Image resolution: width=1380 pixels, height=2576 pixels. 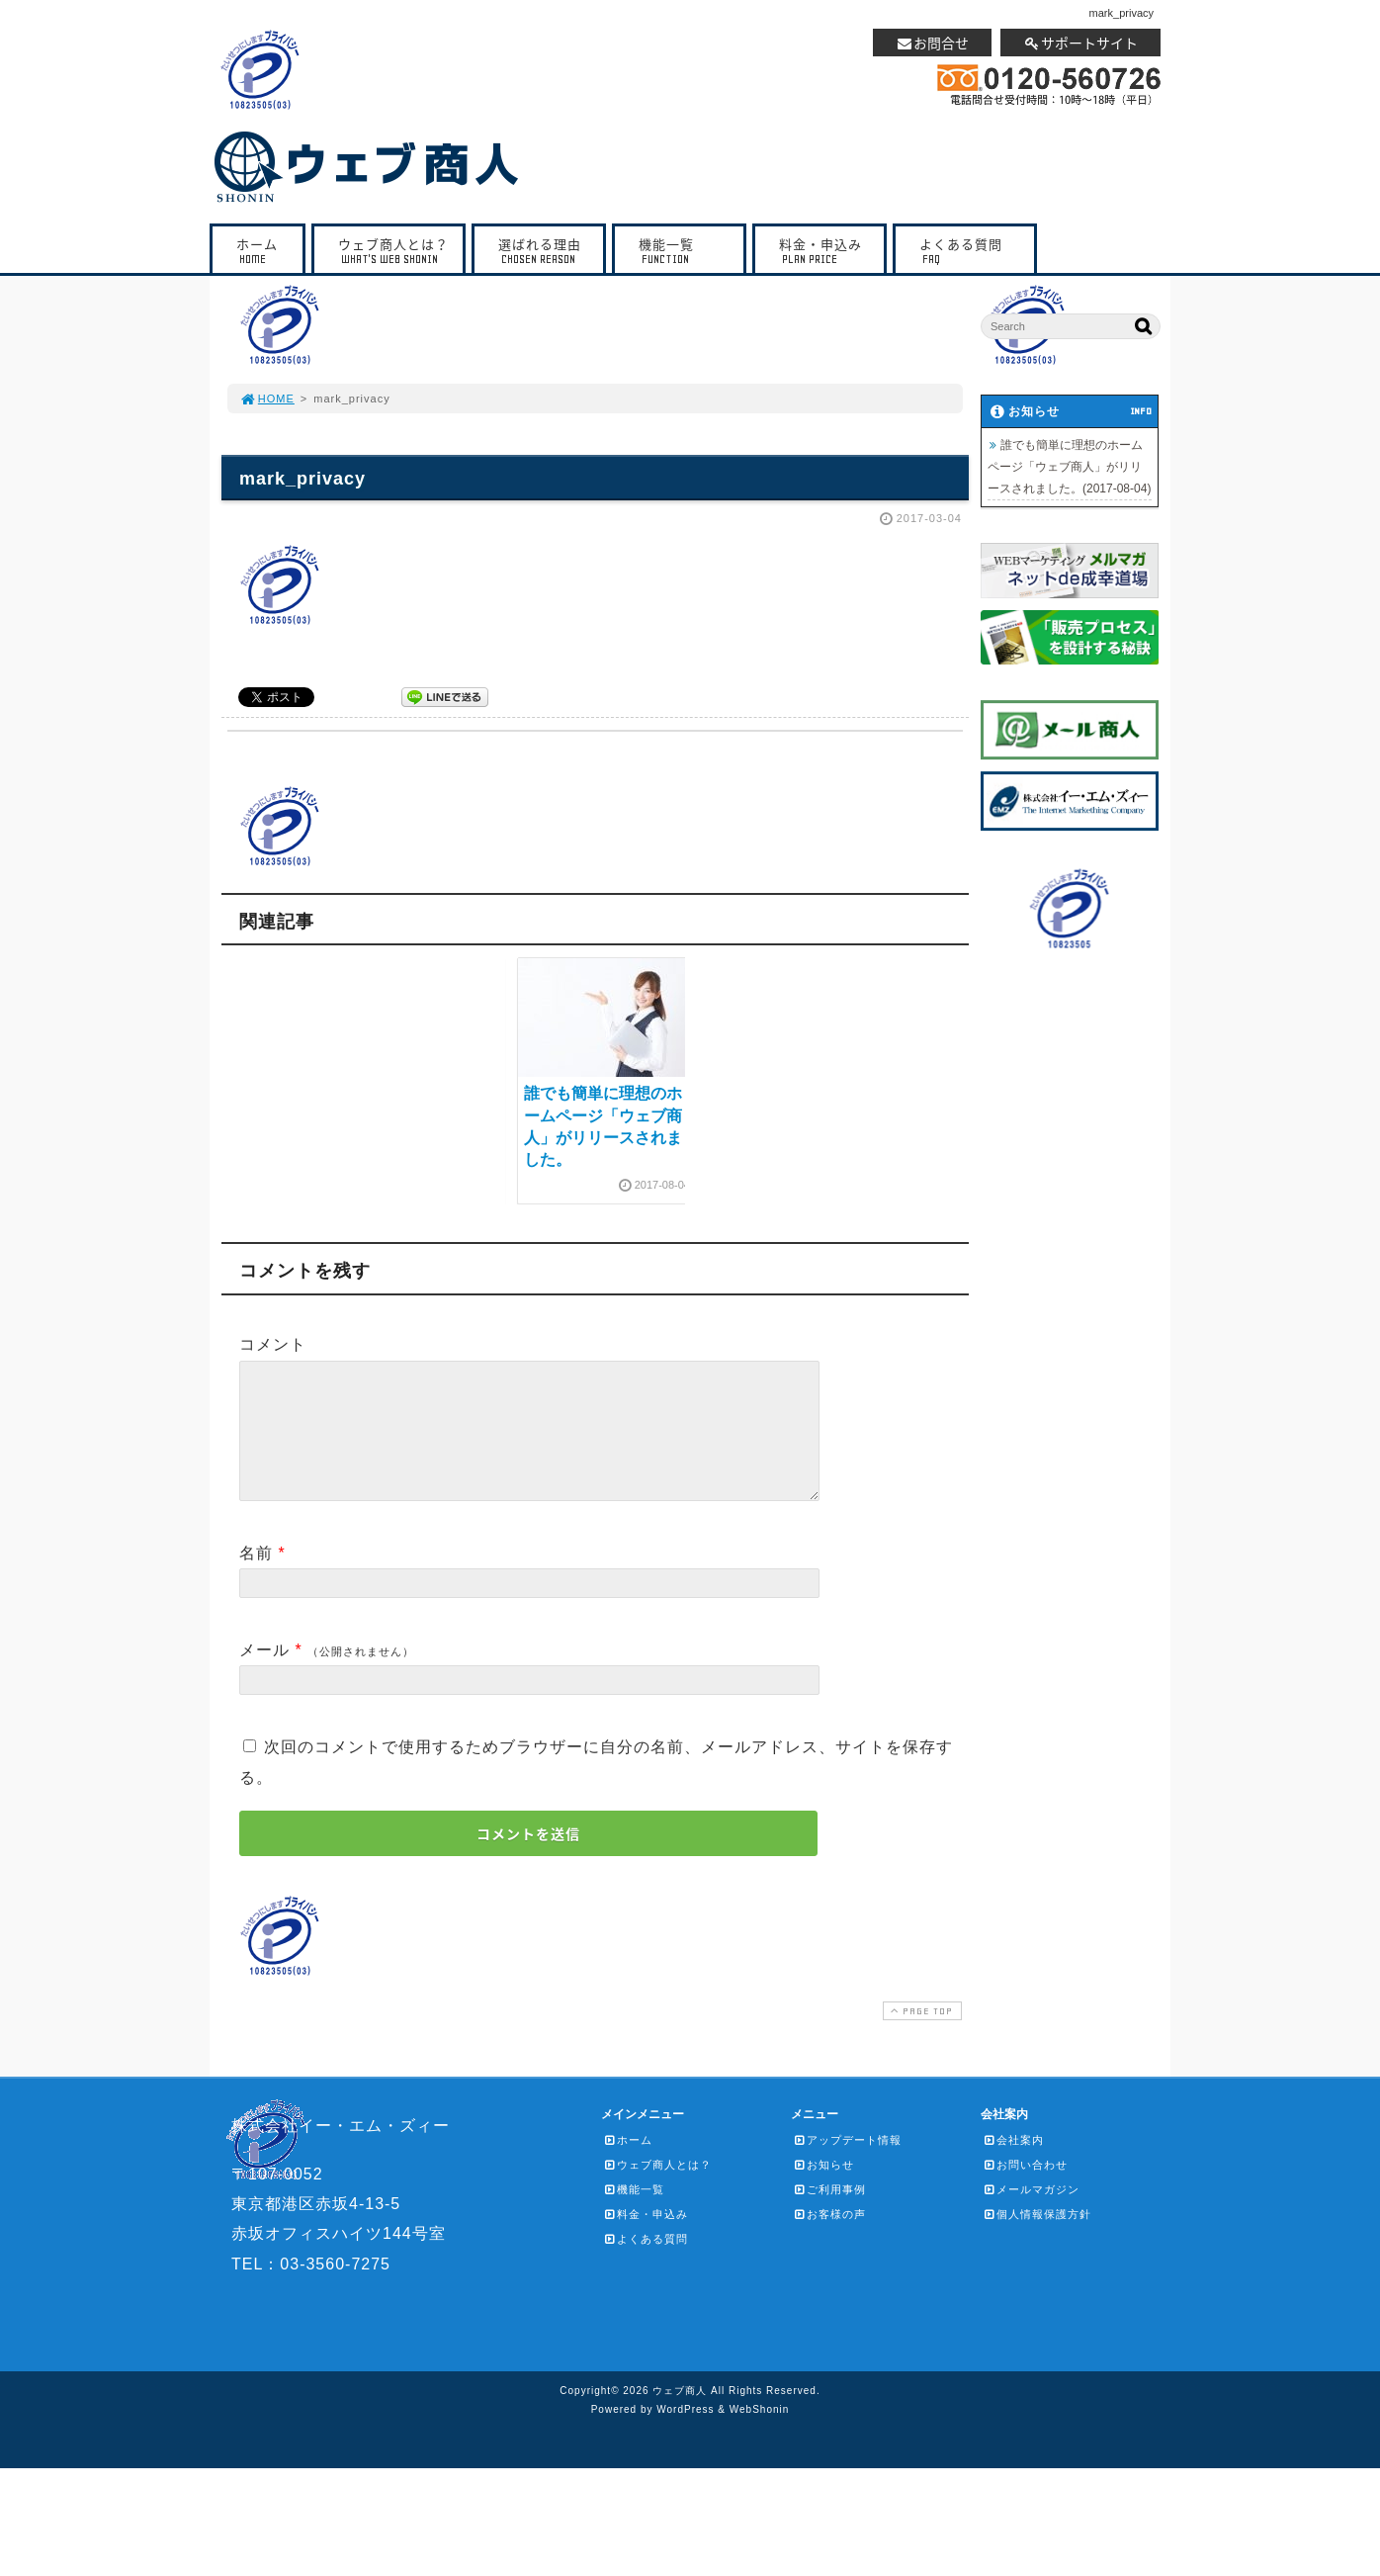 What do you see at coordinates (262, 250) in the screenshot?
I see `ホーム` at bounding box center [262, 250].